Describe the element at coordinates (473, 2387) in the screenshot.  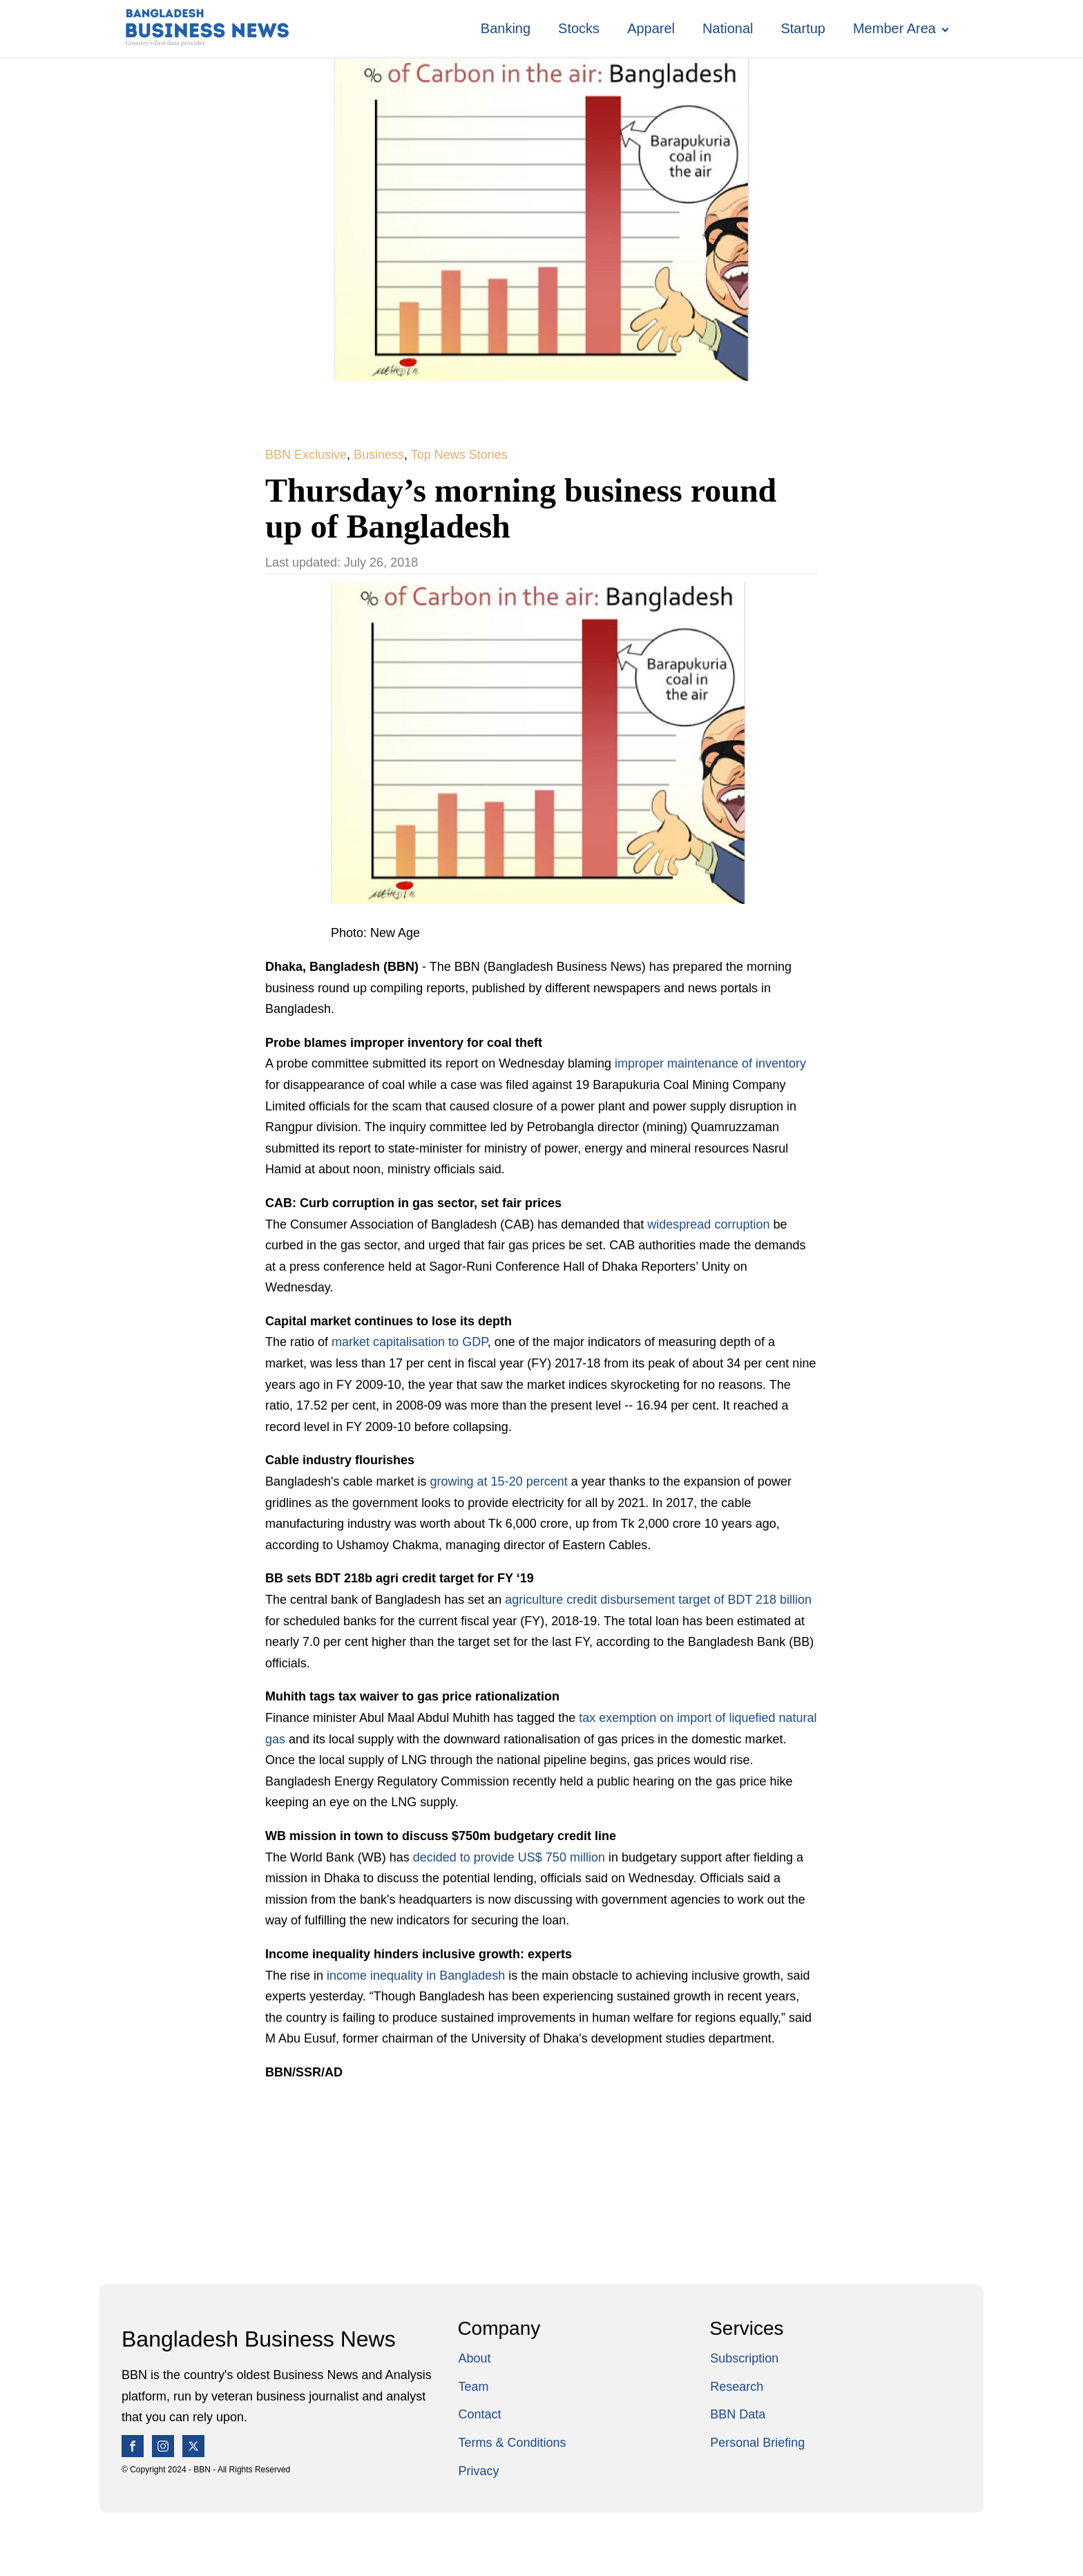
I see `Team` at that location.